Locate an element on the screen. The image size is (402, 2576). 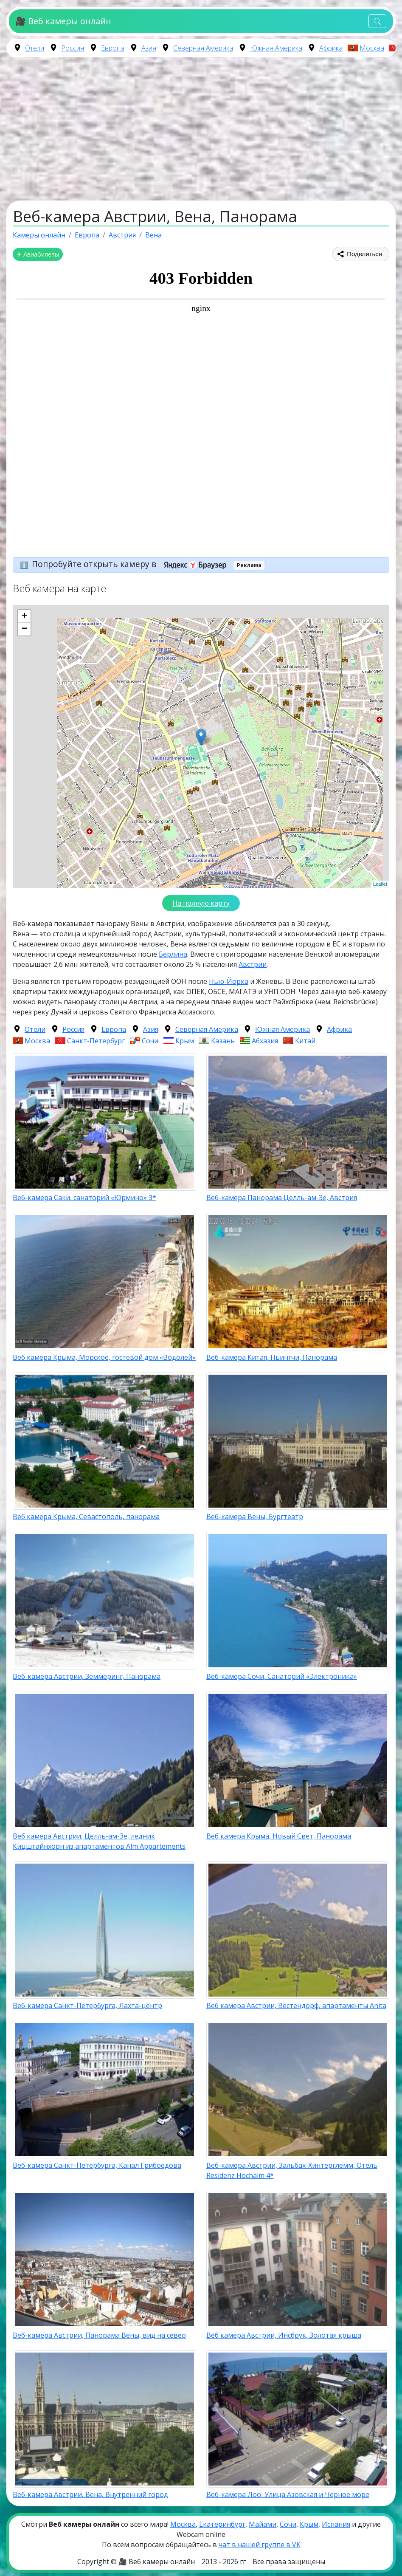
Азия is located at coordinates (148, 48).